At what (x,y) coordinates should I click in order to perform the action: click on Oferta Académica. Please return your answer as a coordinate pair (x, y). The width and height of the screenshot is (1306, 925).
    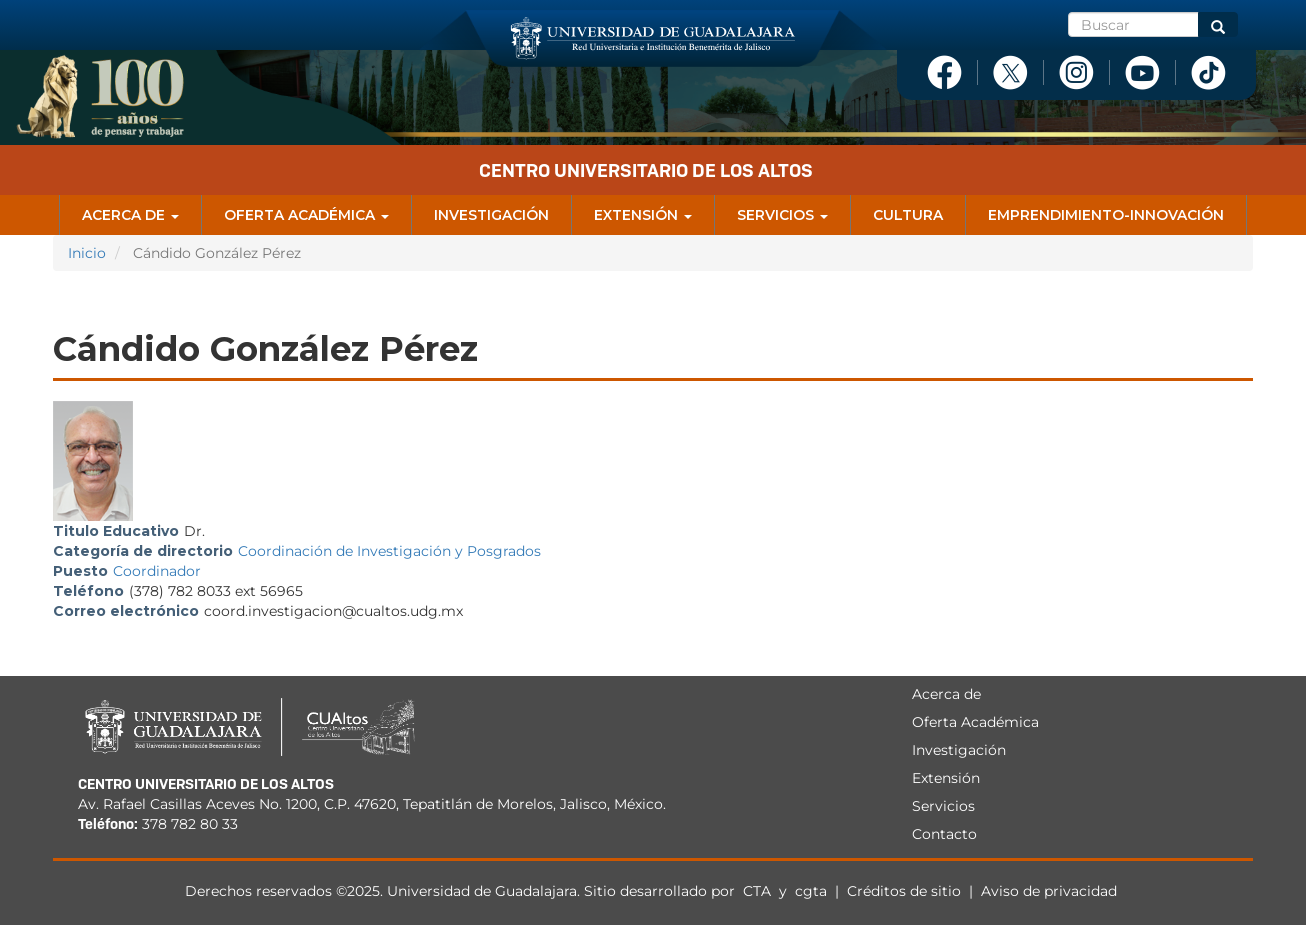
    Looking at the image, I should click on (306, 215).